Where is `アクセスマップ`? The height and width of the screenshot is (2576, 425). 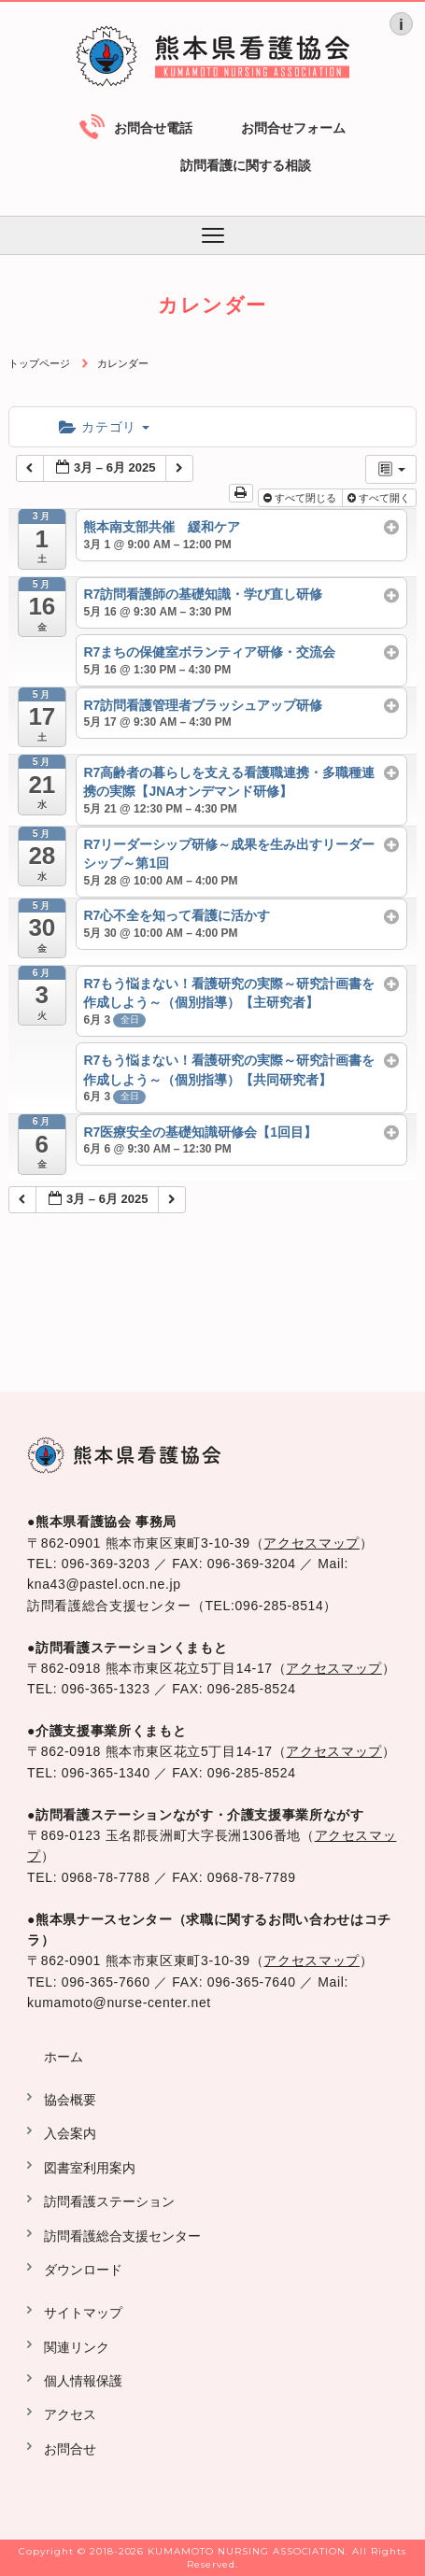 アクセスマップ is located at coordinates (311, 1543).